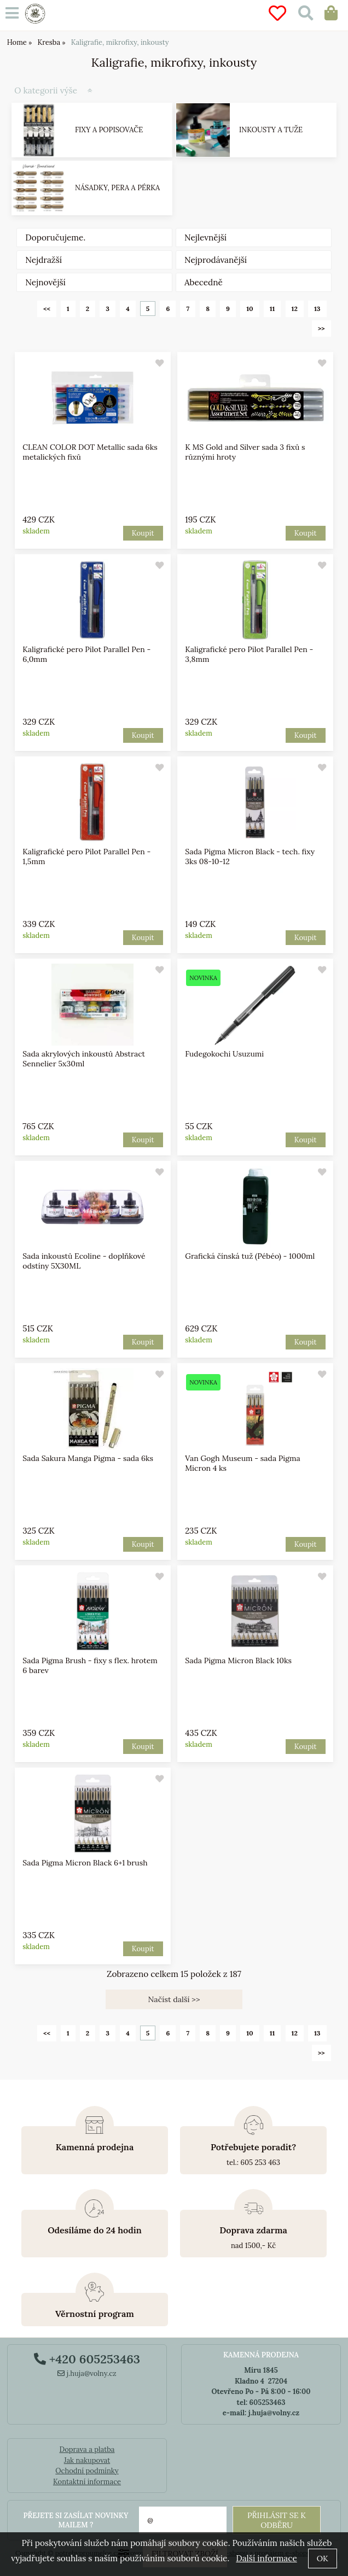 This screenshot has width=348, height=2576. What do you see at coordinates (84, 1261) in the screenshot?
I see `Sada inkoustů Ecoline - doplňkové odstíny 5X30ML` at bounding box center [84, 1261].